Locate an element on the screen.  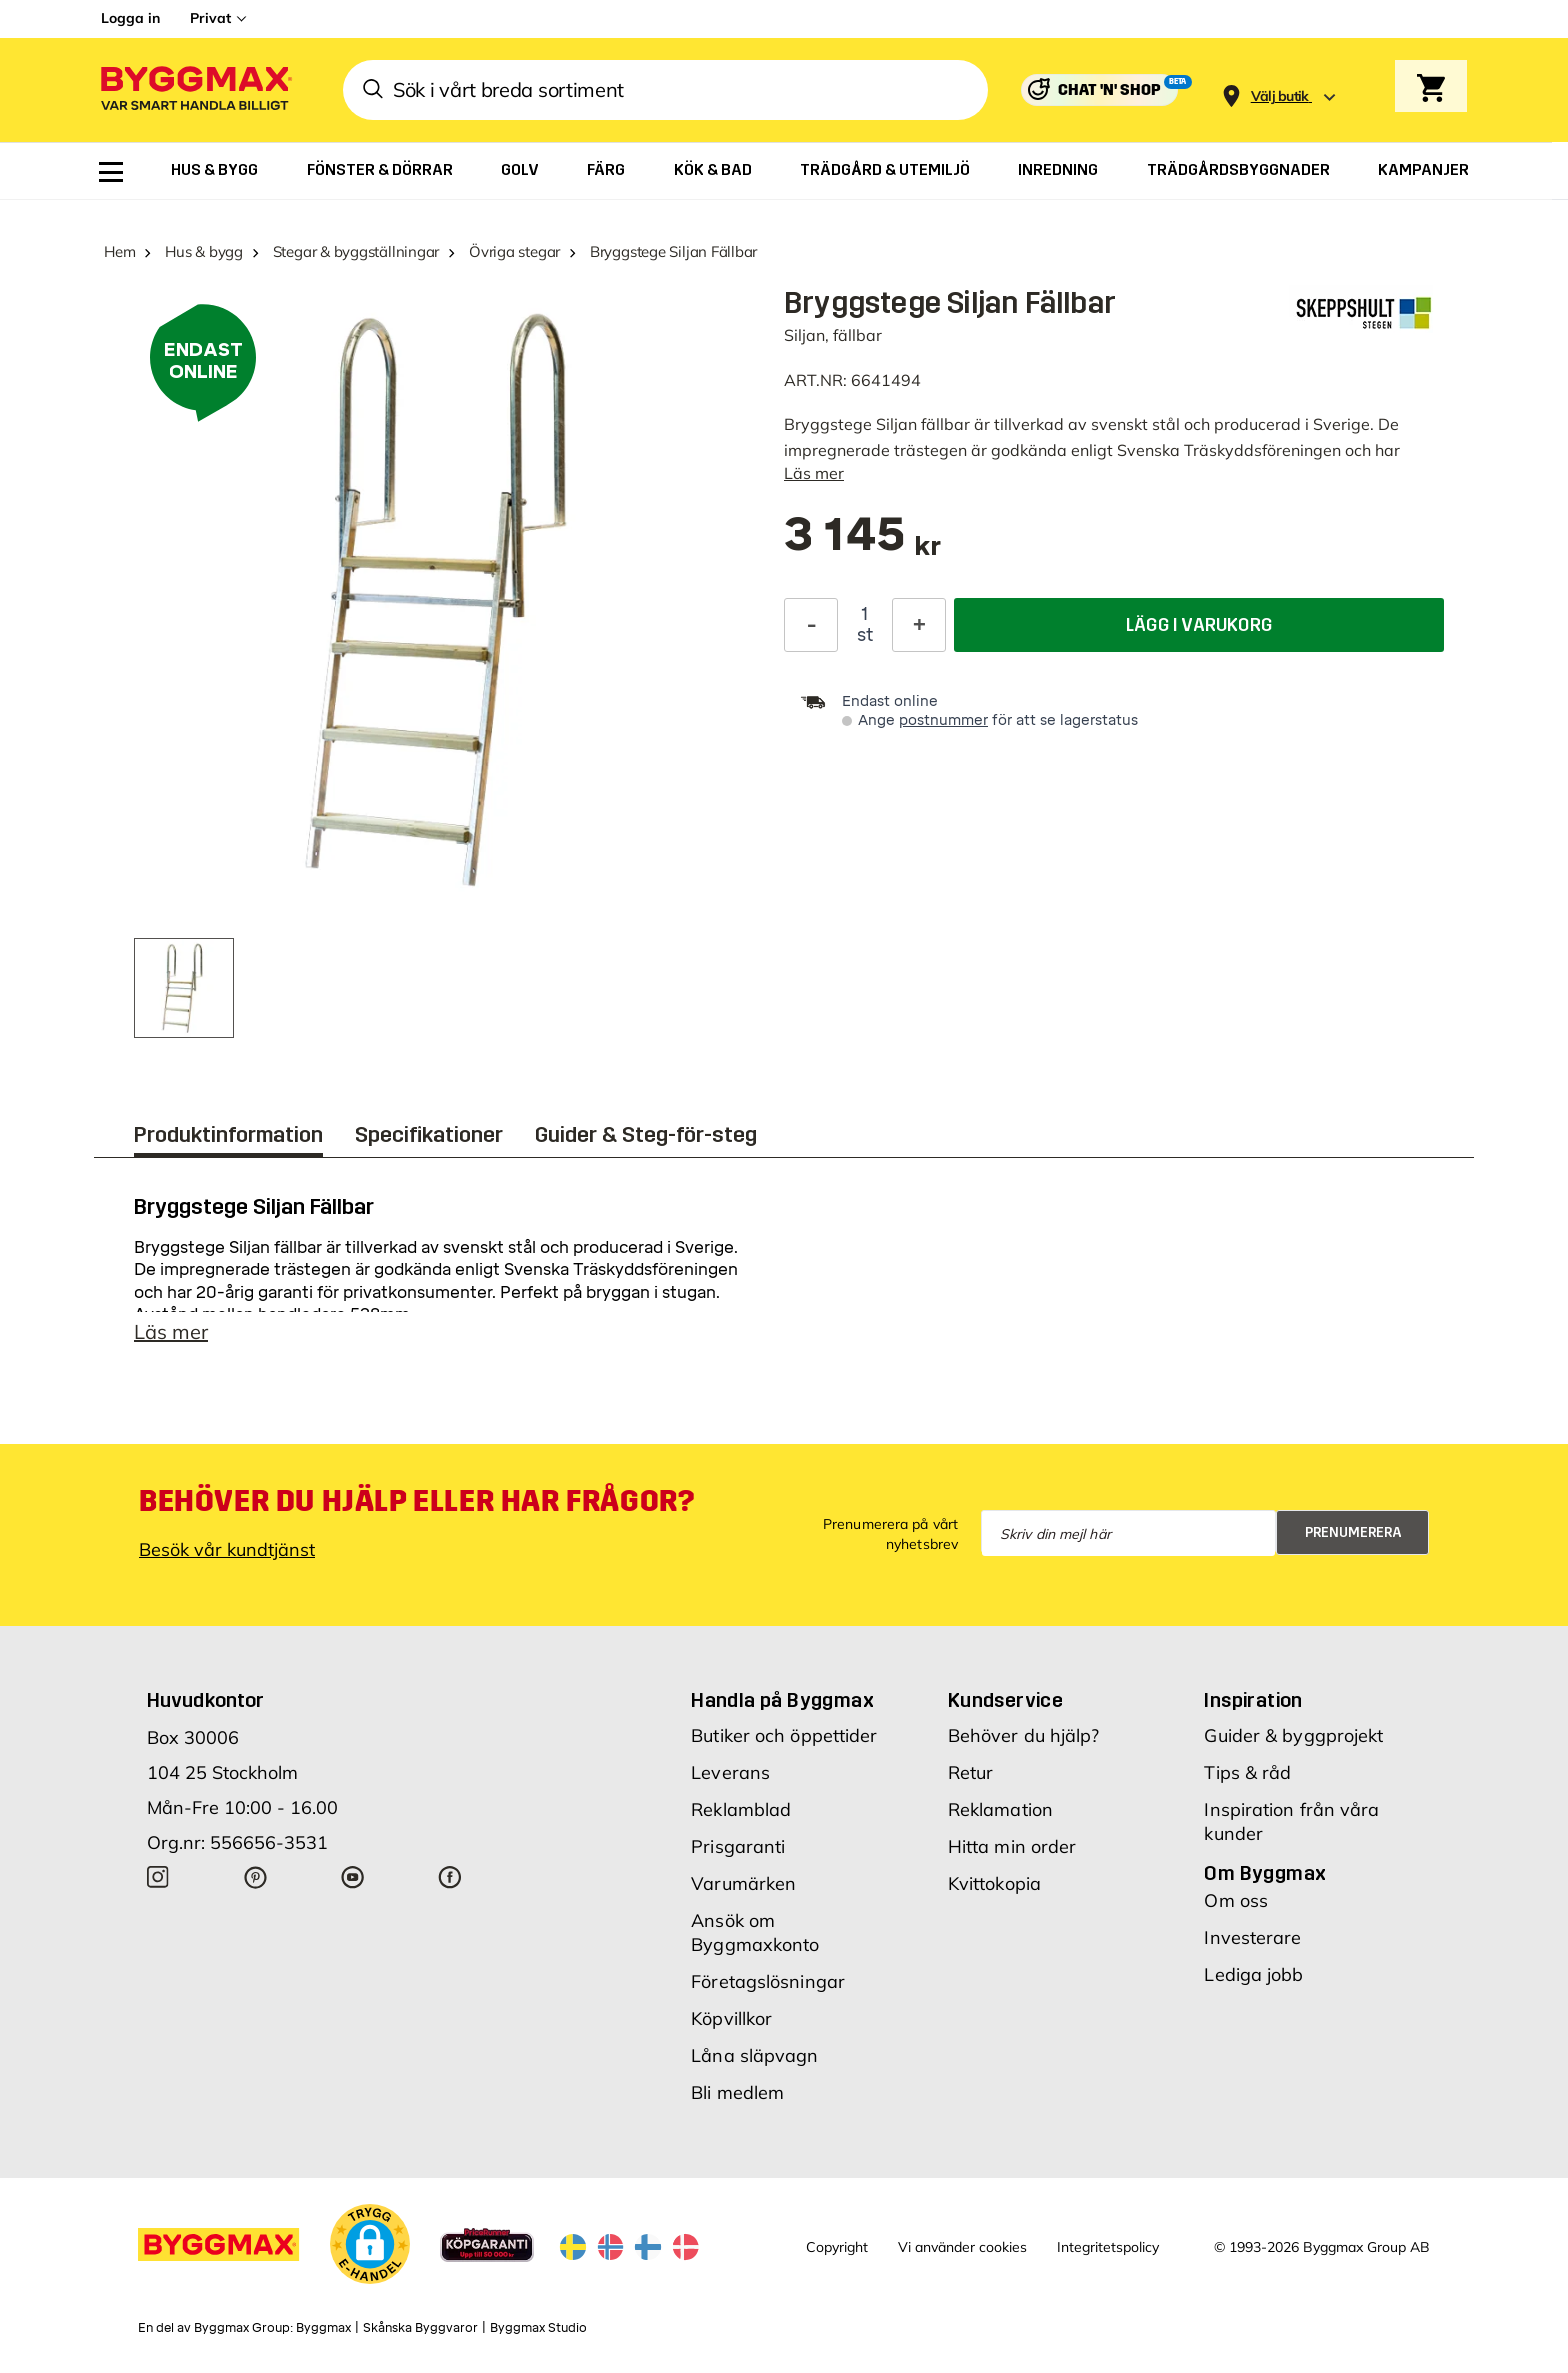
Besök vår kundtjänst is located at coordinates (227, 1549).